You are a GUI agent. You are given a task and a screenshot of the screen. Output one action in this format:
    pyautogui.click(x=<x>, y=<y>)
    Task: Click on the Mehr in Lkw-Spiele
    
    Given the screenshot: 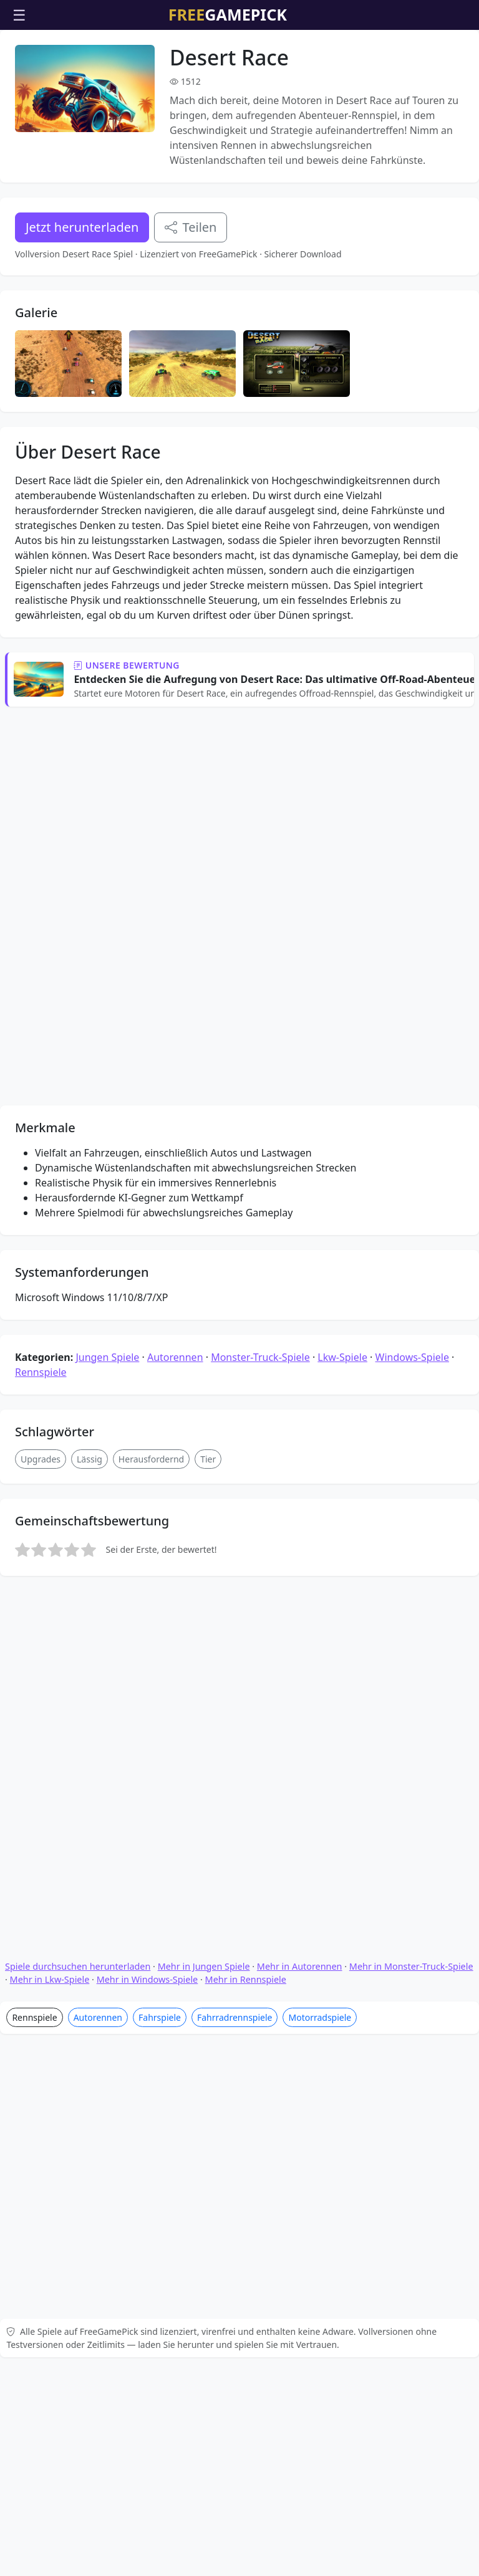 What is the action you would take?
    pyautogui.click(x=50, y=1723)
    